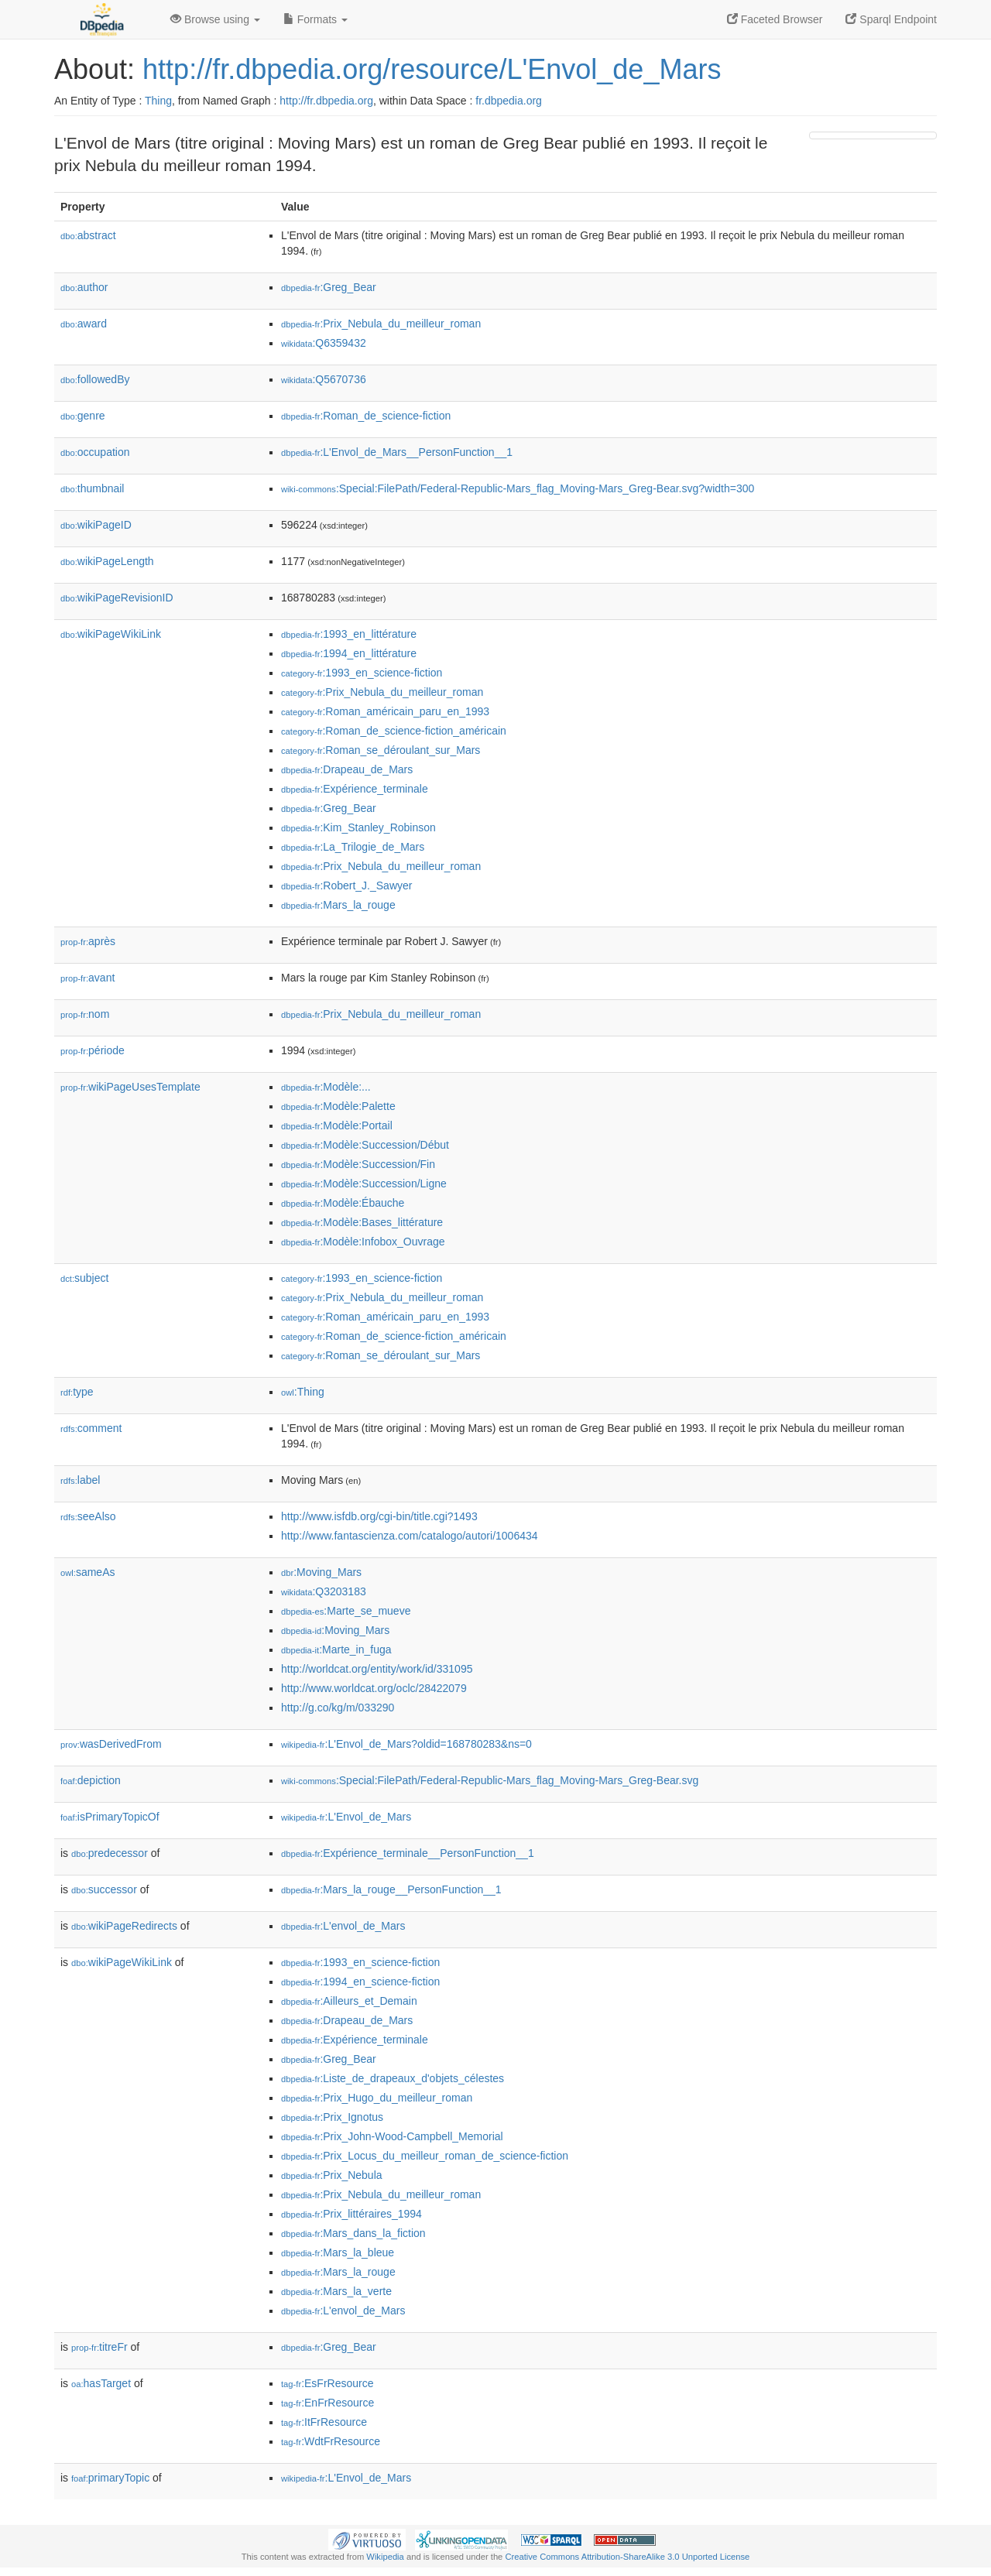 This screenshot has width=991, height=2576. Describe the element at coordinates (327, 2383) in the screenshot. I see `:EsFrResource` at that location.